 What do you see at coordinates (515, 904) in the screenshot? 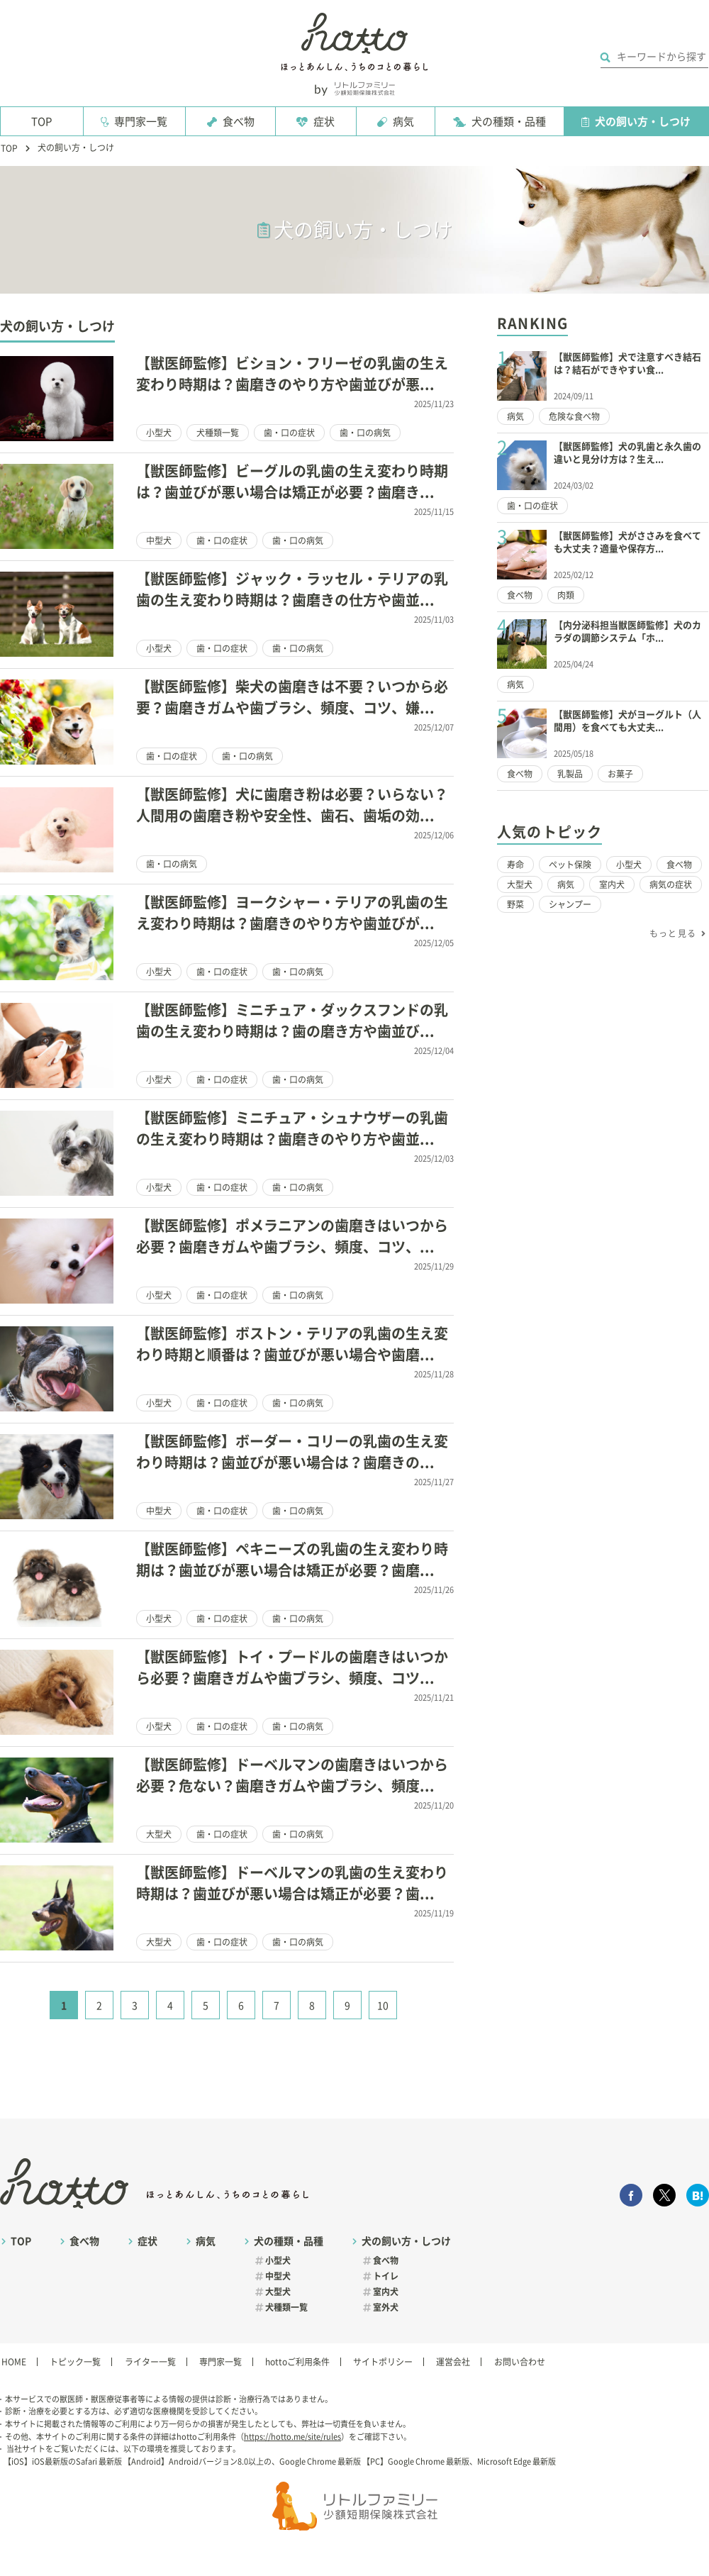
I see `野菜` at bounding box center [515, 904].